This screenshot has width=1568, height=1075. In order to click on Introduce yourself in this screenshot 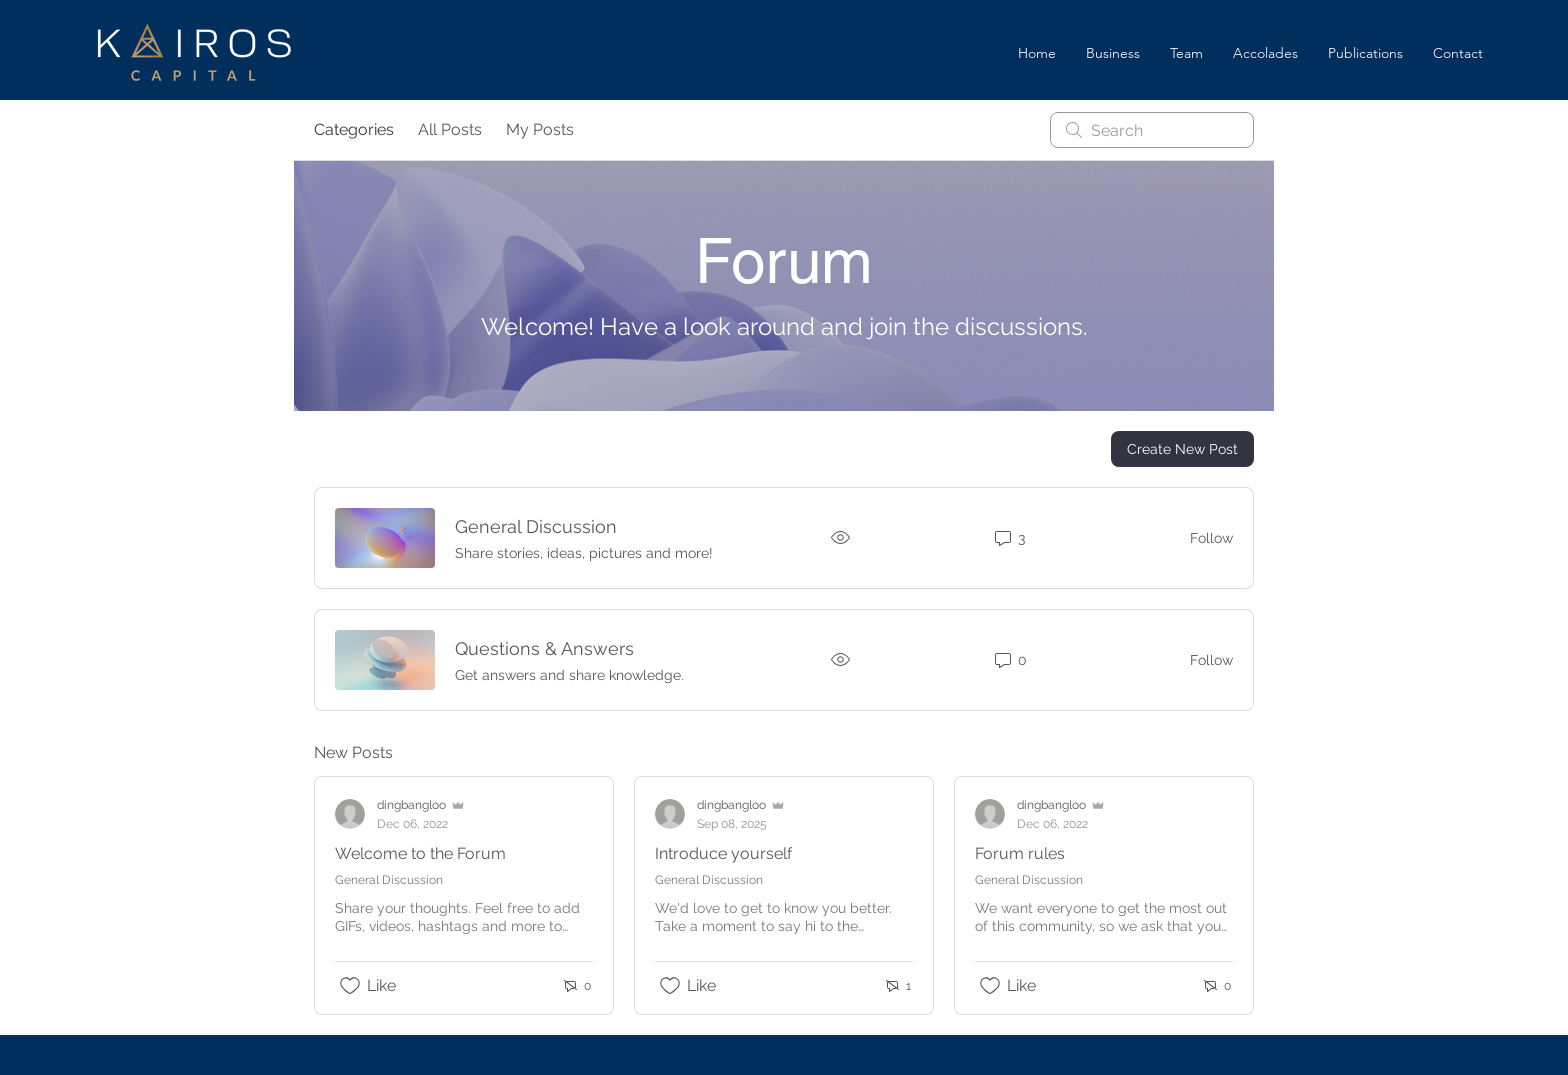, I will do `click(723, 853)`.